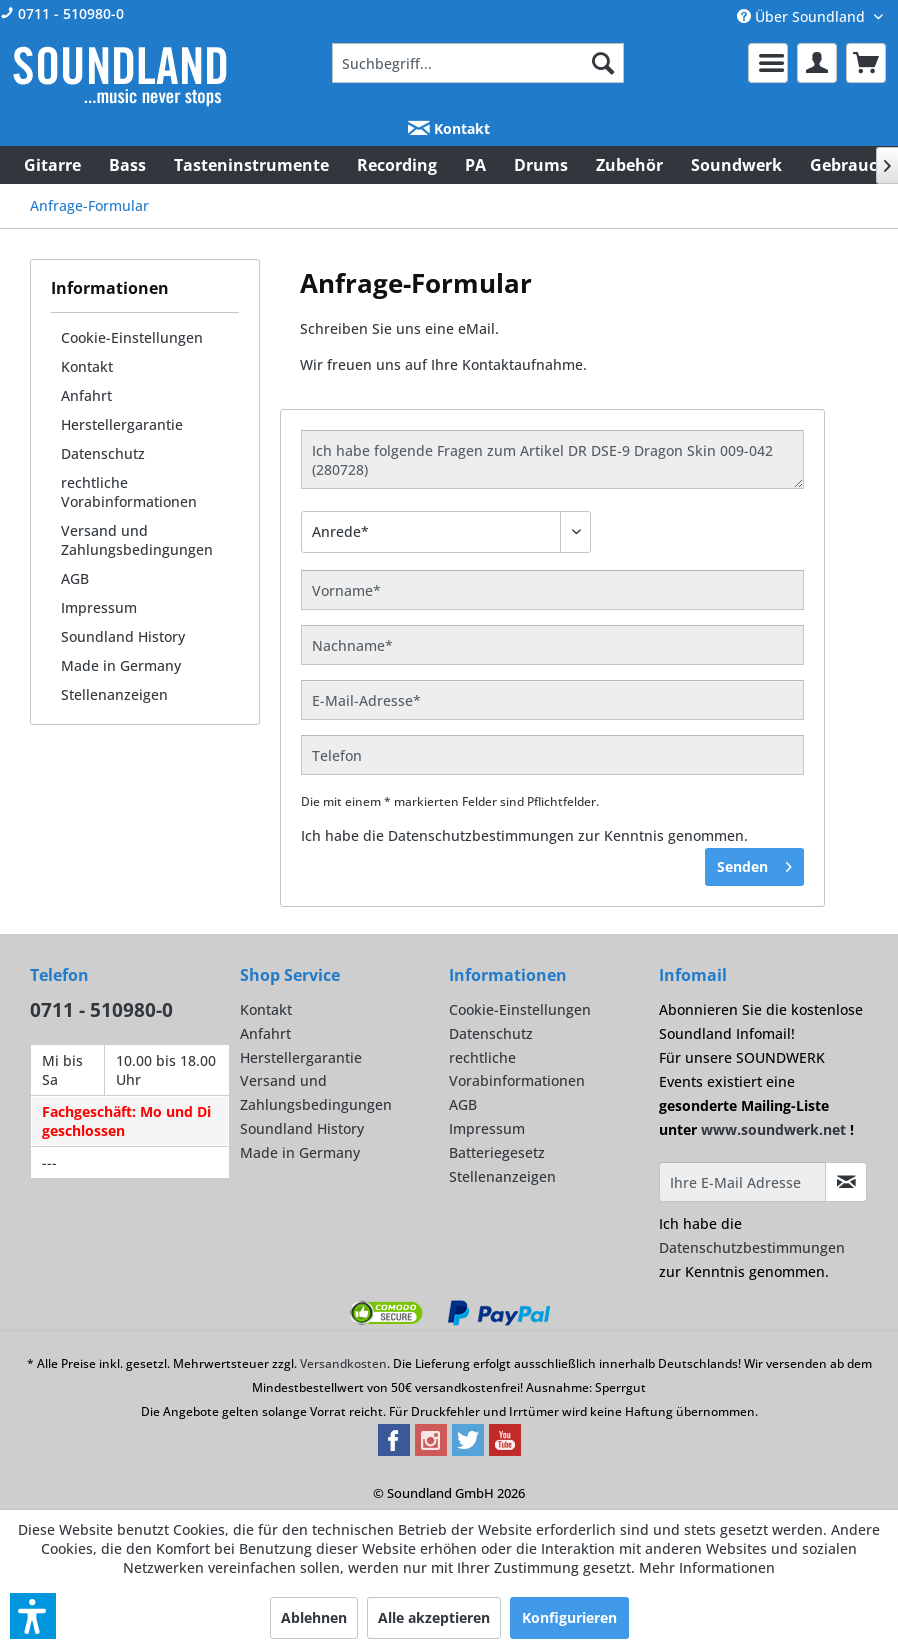 Image resolution: width=898 pixels, height=1649 pixels. I want to click on Ich habe folgende Fragen zum Artikel DR DSE-9 Dragon Skin 009-042 (280728), so click(552, 459).